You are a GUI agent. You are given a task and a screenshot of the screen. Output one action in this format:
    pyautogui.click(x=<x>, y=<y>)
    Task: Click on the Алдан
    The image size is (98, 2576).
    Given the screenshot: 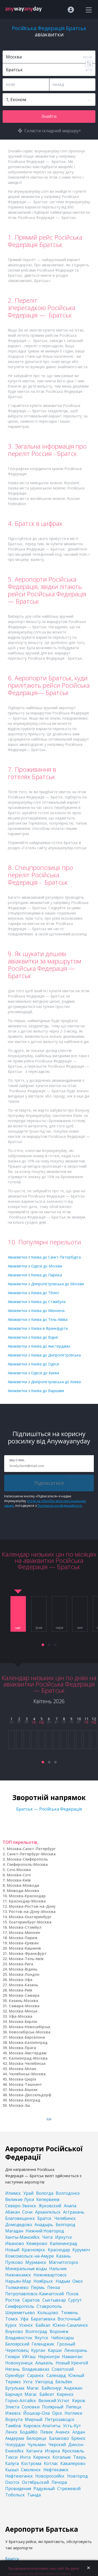 What is the action you would take?
    pyautogui.click(x=78, y=2432)
    